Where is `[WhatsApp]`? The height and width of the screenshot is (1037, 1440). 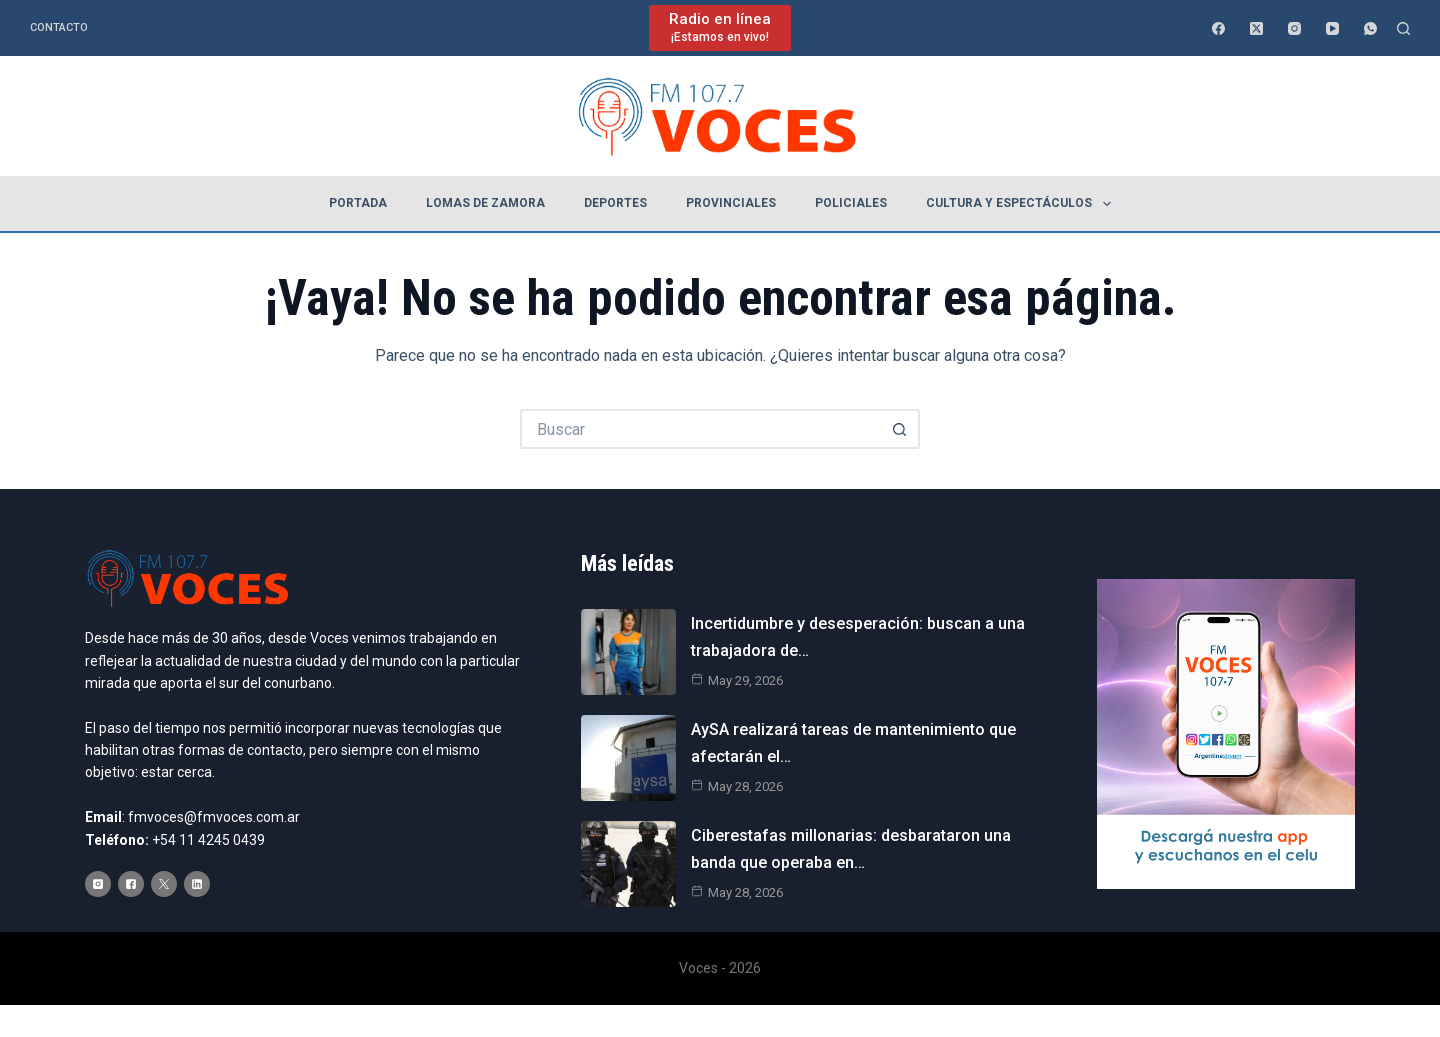
[WhatsApp] is located at coordinates (1370, 28).